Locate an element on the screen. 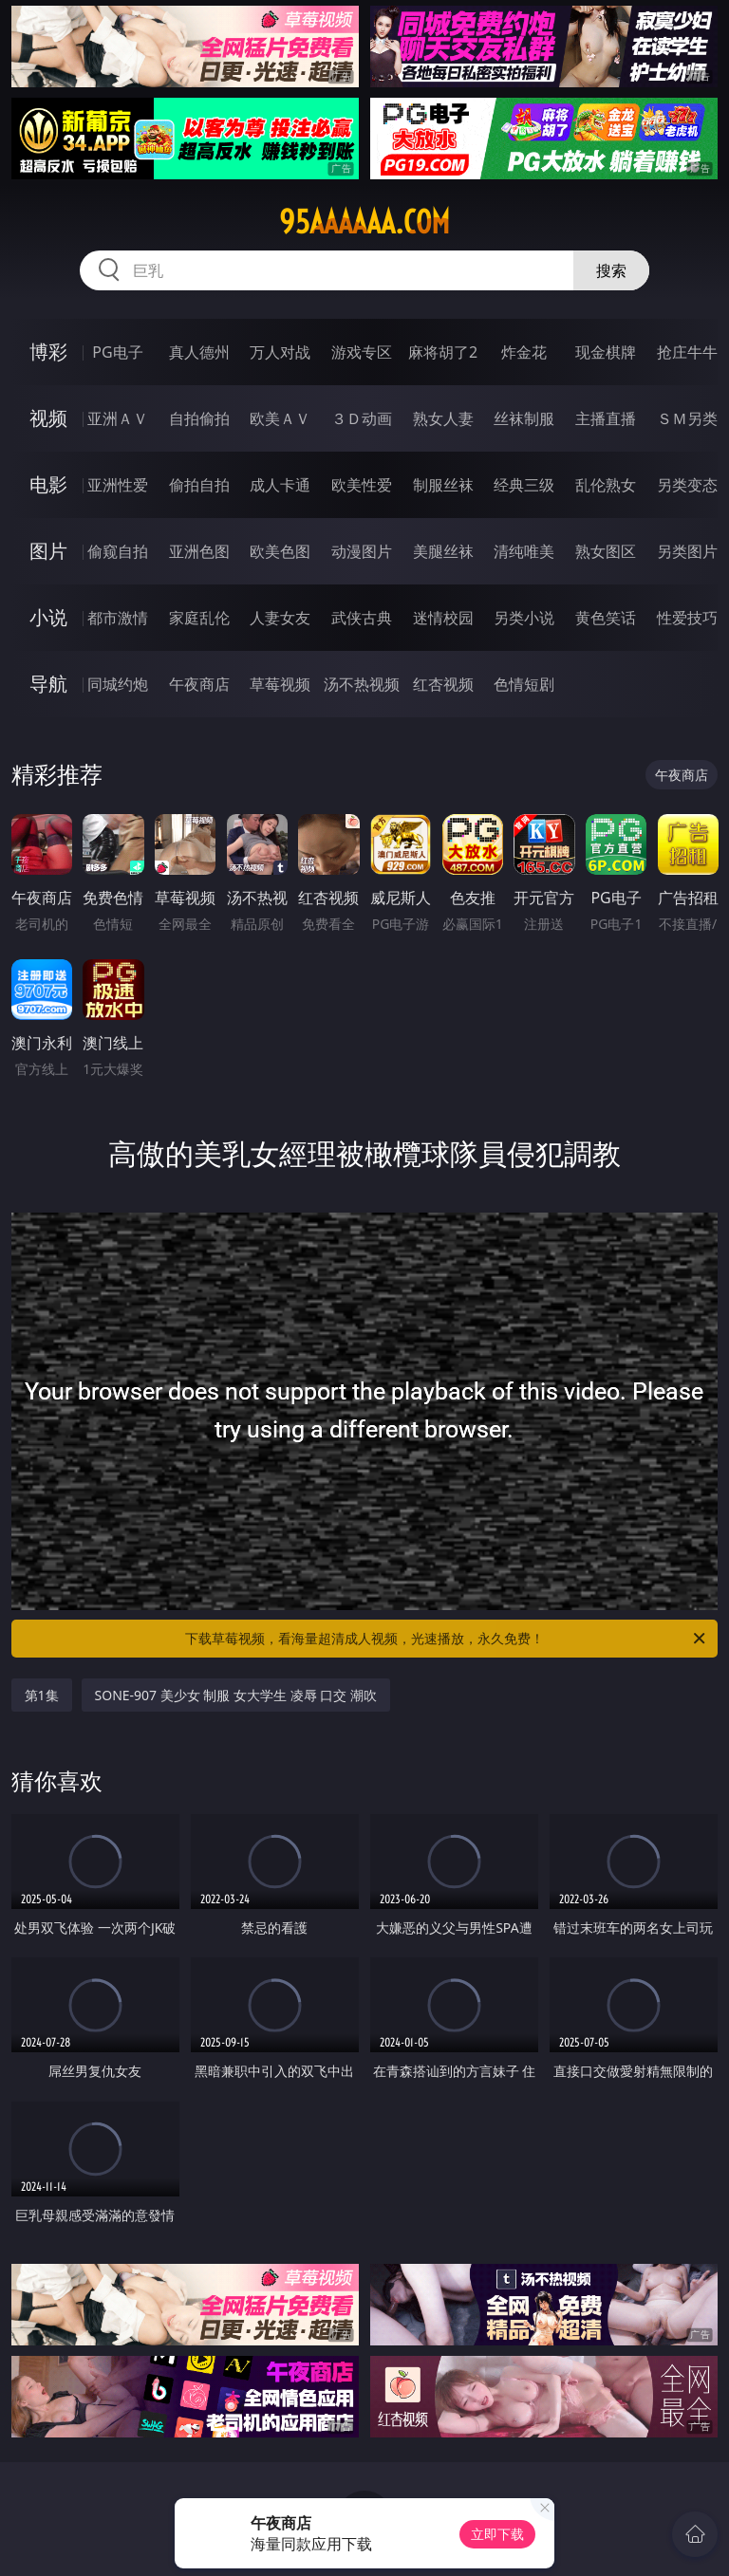 This screenshot has height=2576, width=729. 亚洲ＡＶ is located at coordinates (117, 418).